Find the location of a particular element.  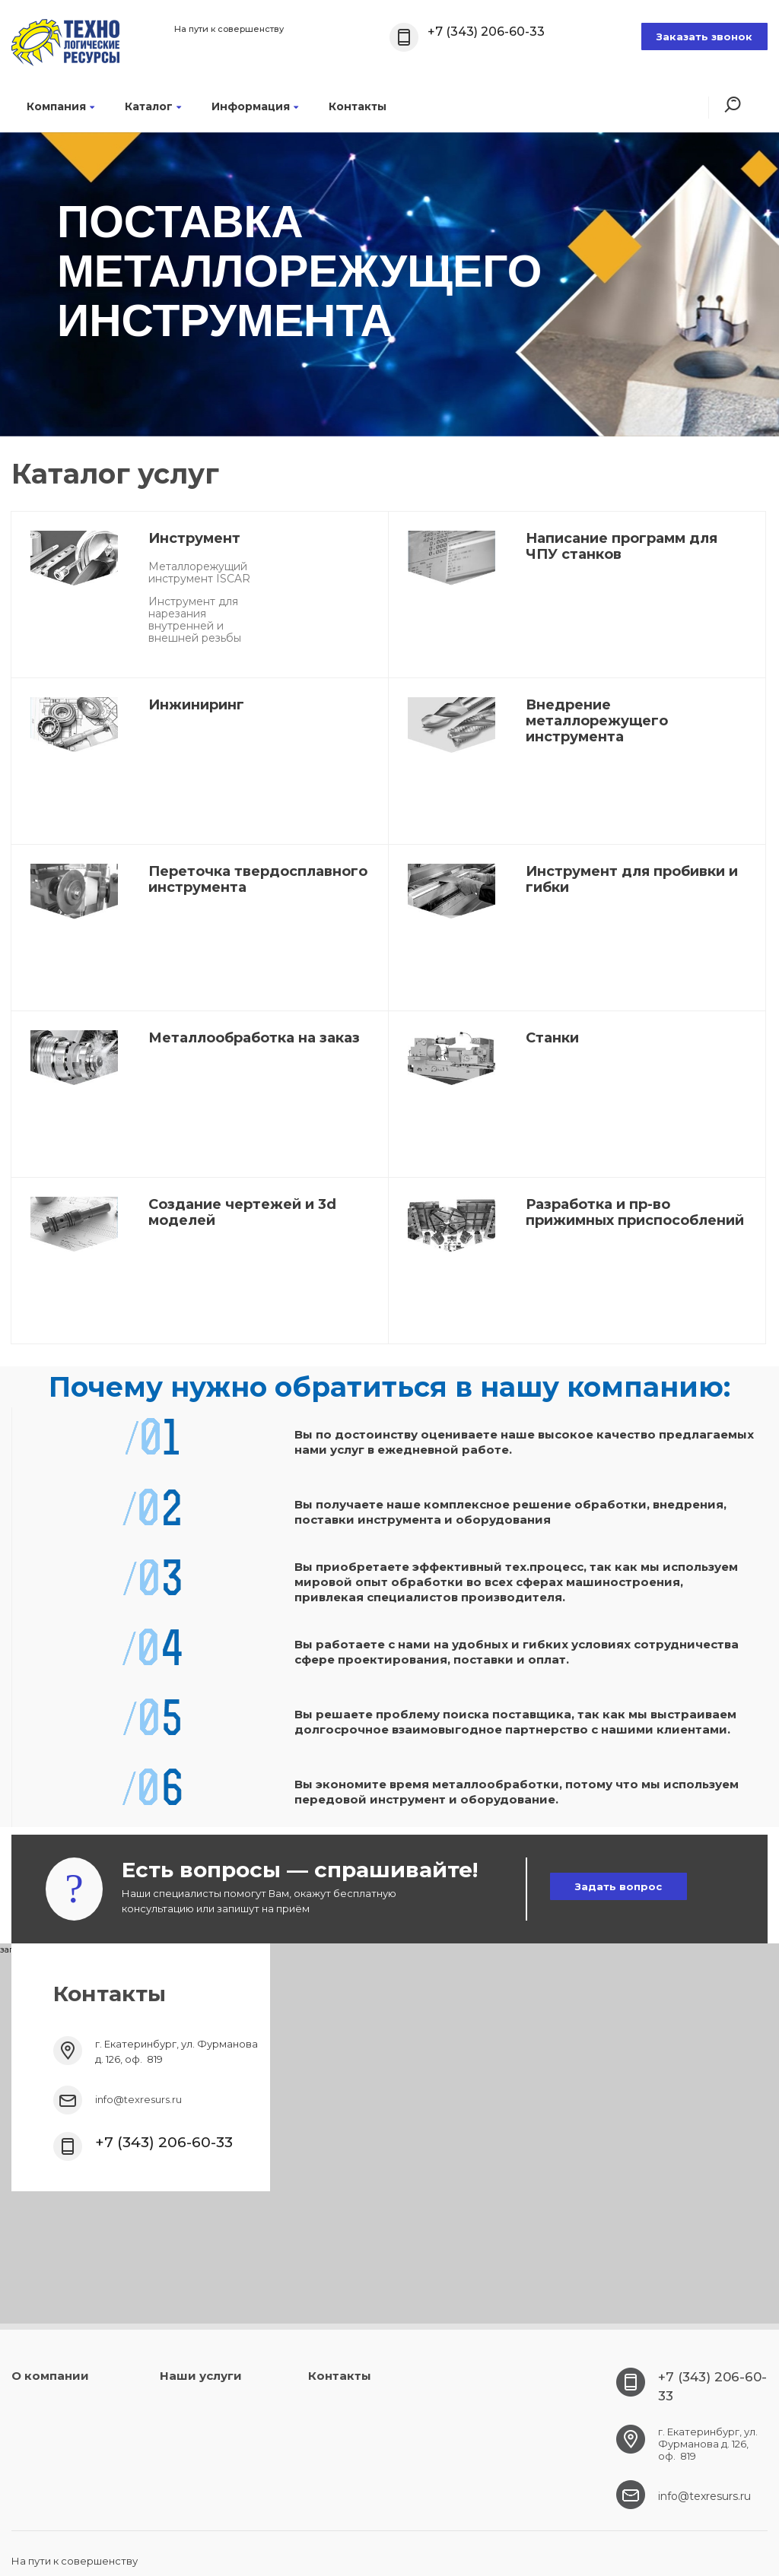

Инструмент для нарезания внутренней и внешней резьбы is located at coordinates (194, 620).